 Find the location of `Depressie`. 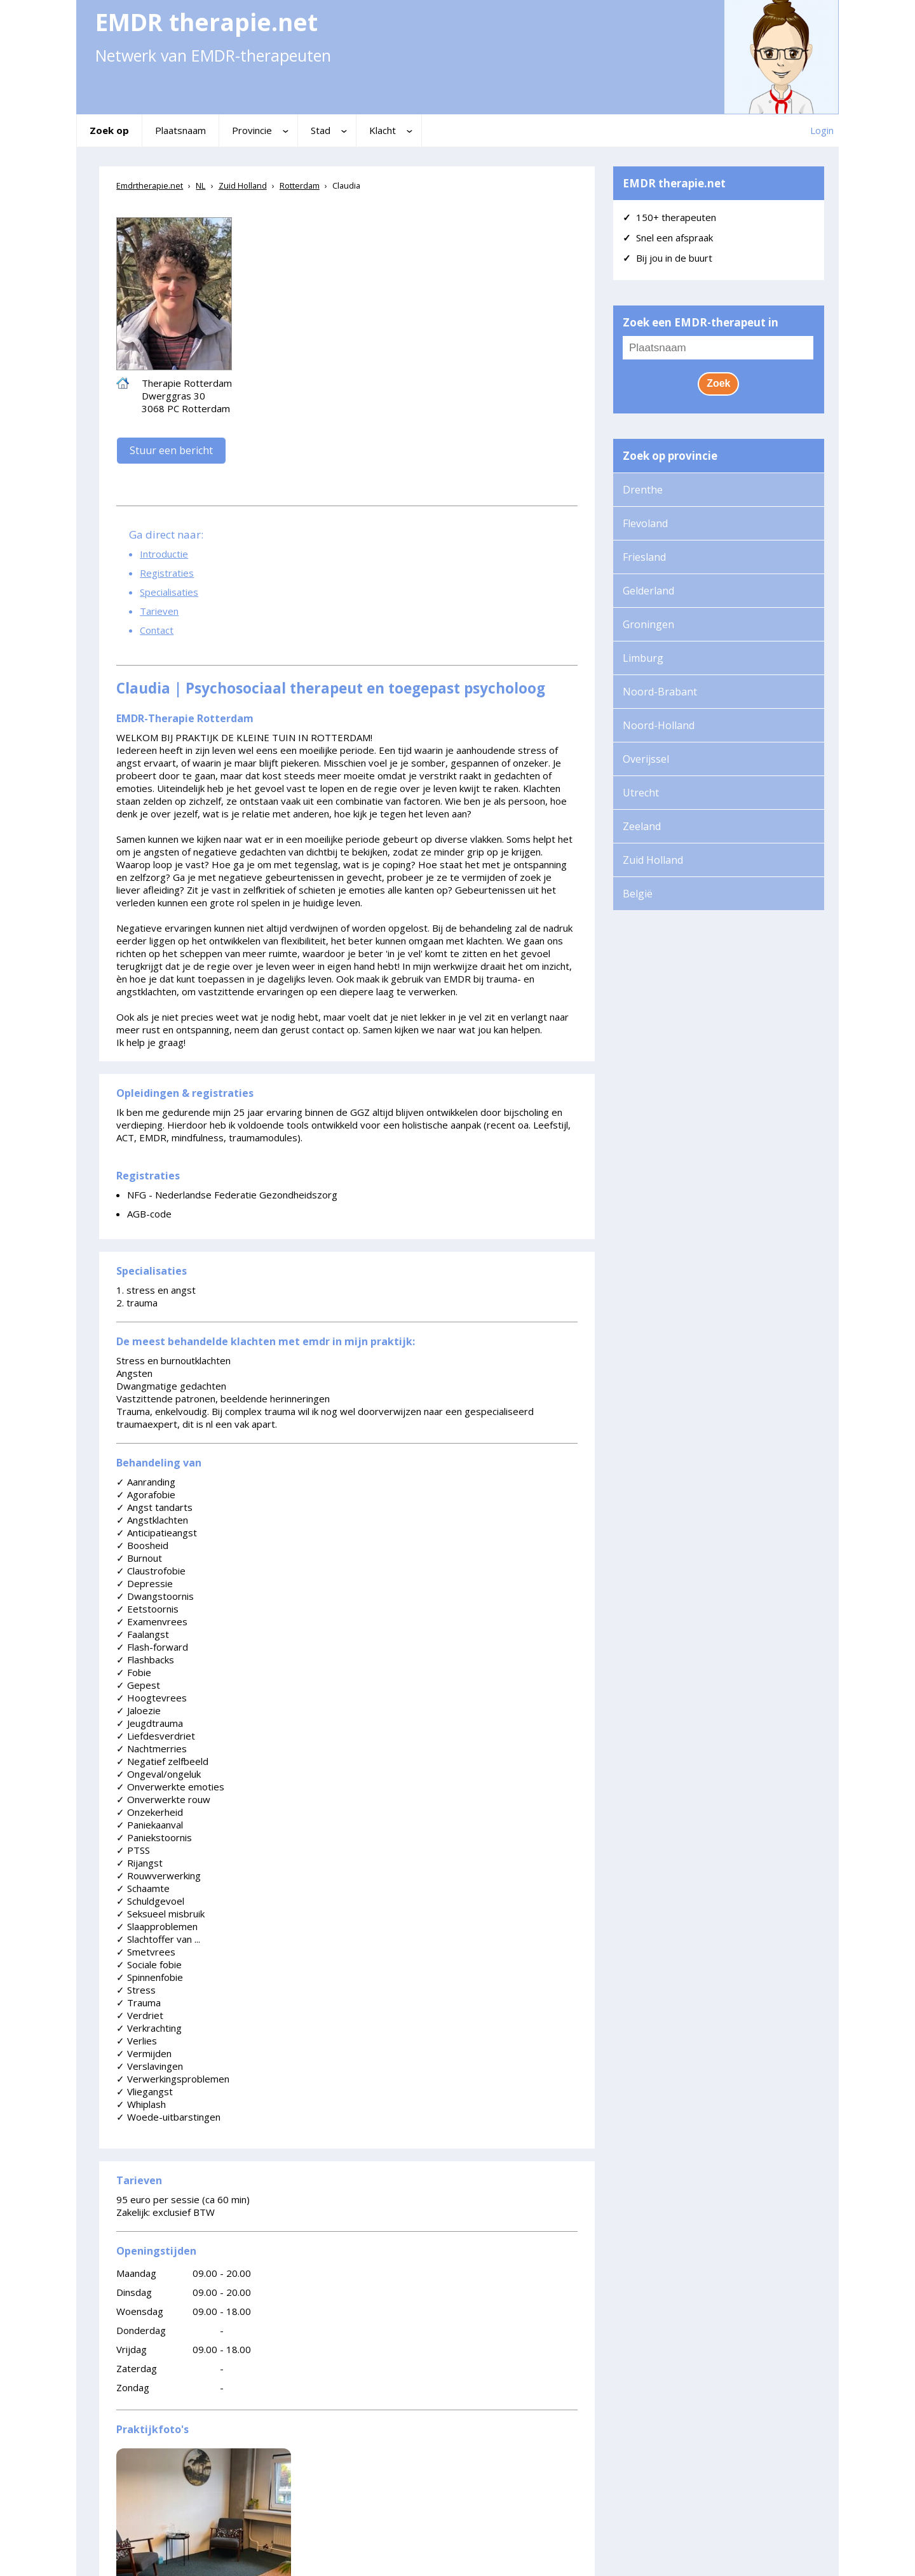

Depressie is located at coordinates (144, 1583).